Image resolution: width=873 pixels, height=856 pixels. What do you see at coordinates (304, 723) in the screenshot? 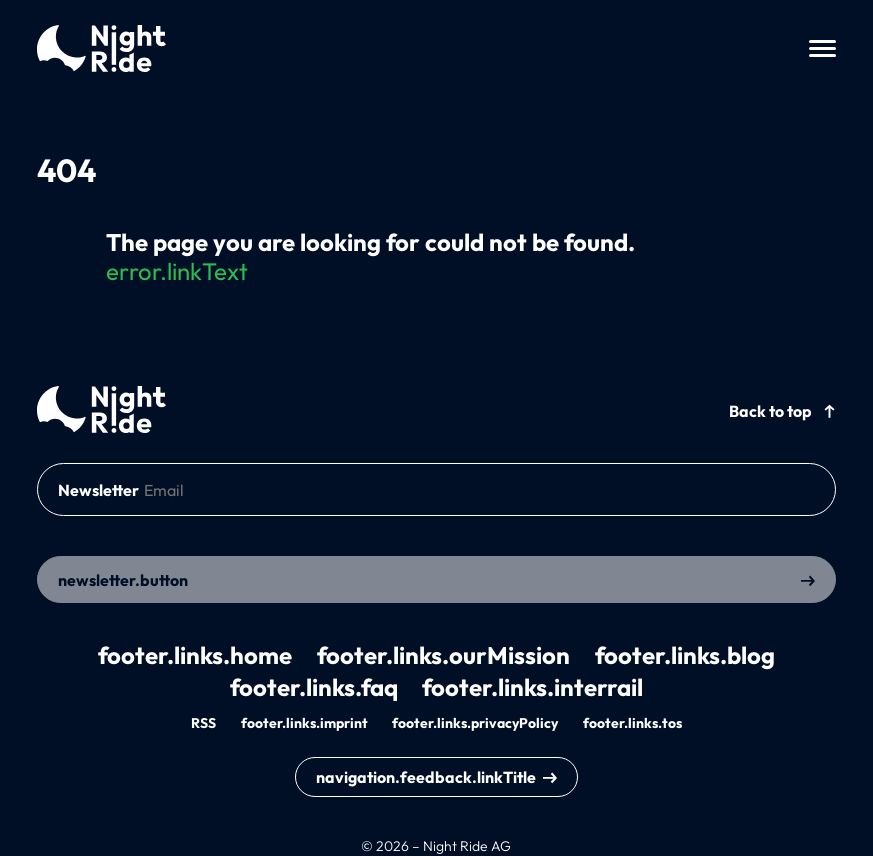
I see `footer.links.imprint` at bounding box center [304, 723].